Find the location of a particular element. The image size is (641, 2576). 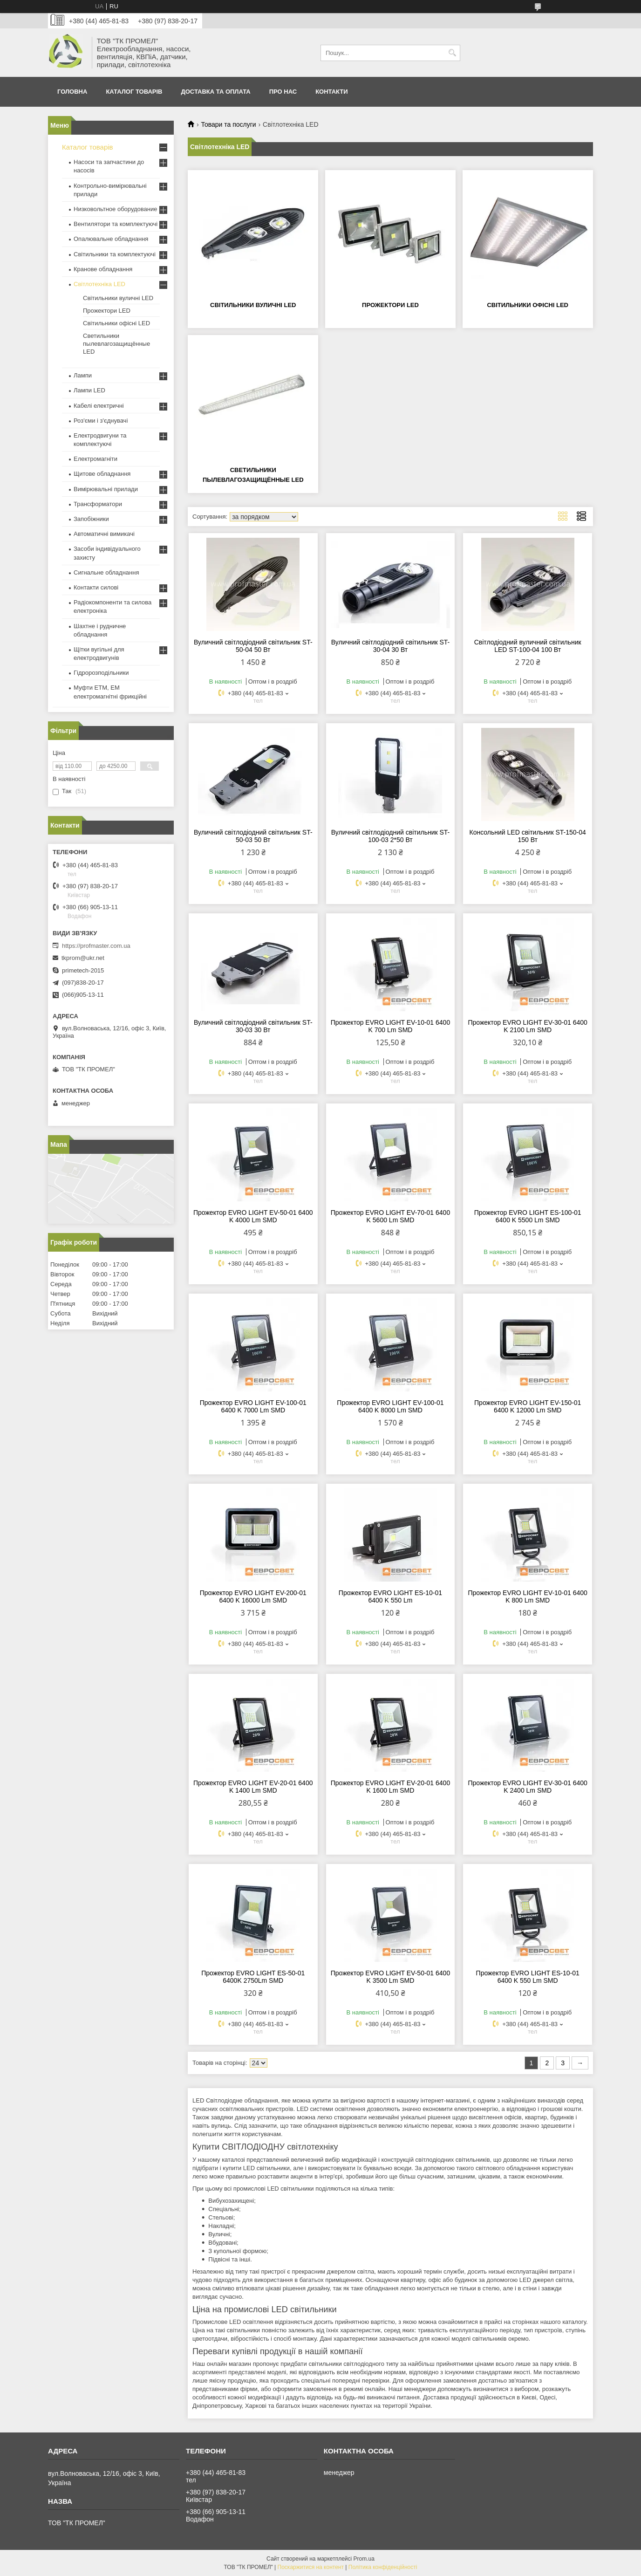

Опалювальне обладнання is located at coordinates (111, 238).